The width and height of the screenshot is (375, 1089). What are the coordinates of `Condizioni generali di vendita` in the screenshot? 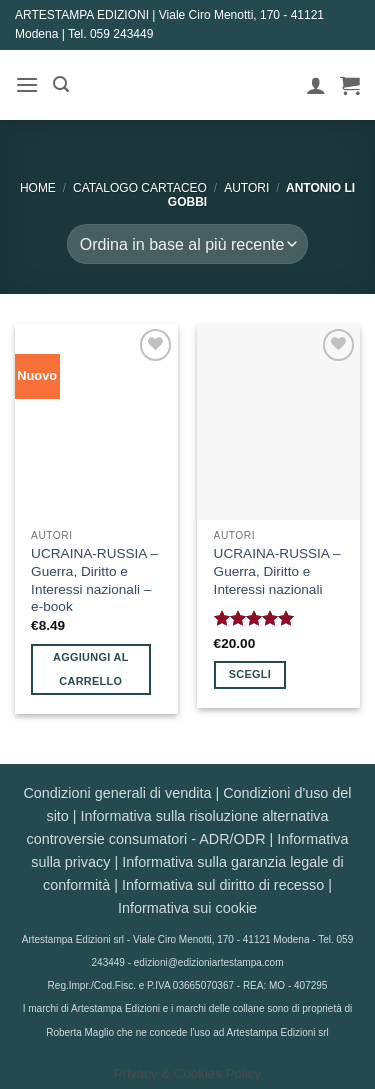 It's located at (117, 793).